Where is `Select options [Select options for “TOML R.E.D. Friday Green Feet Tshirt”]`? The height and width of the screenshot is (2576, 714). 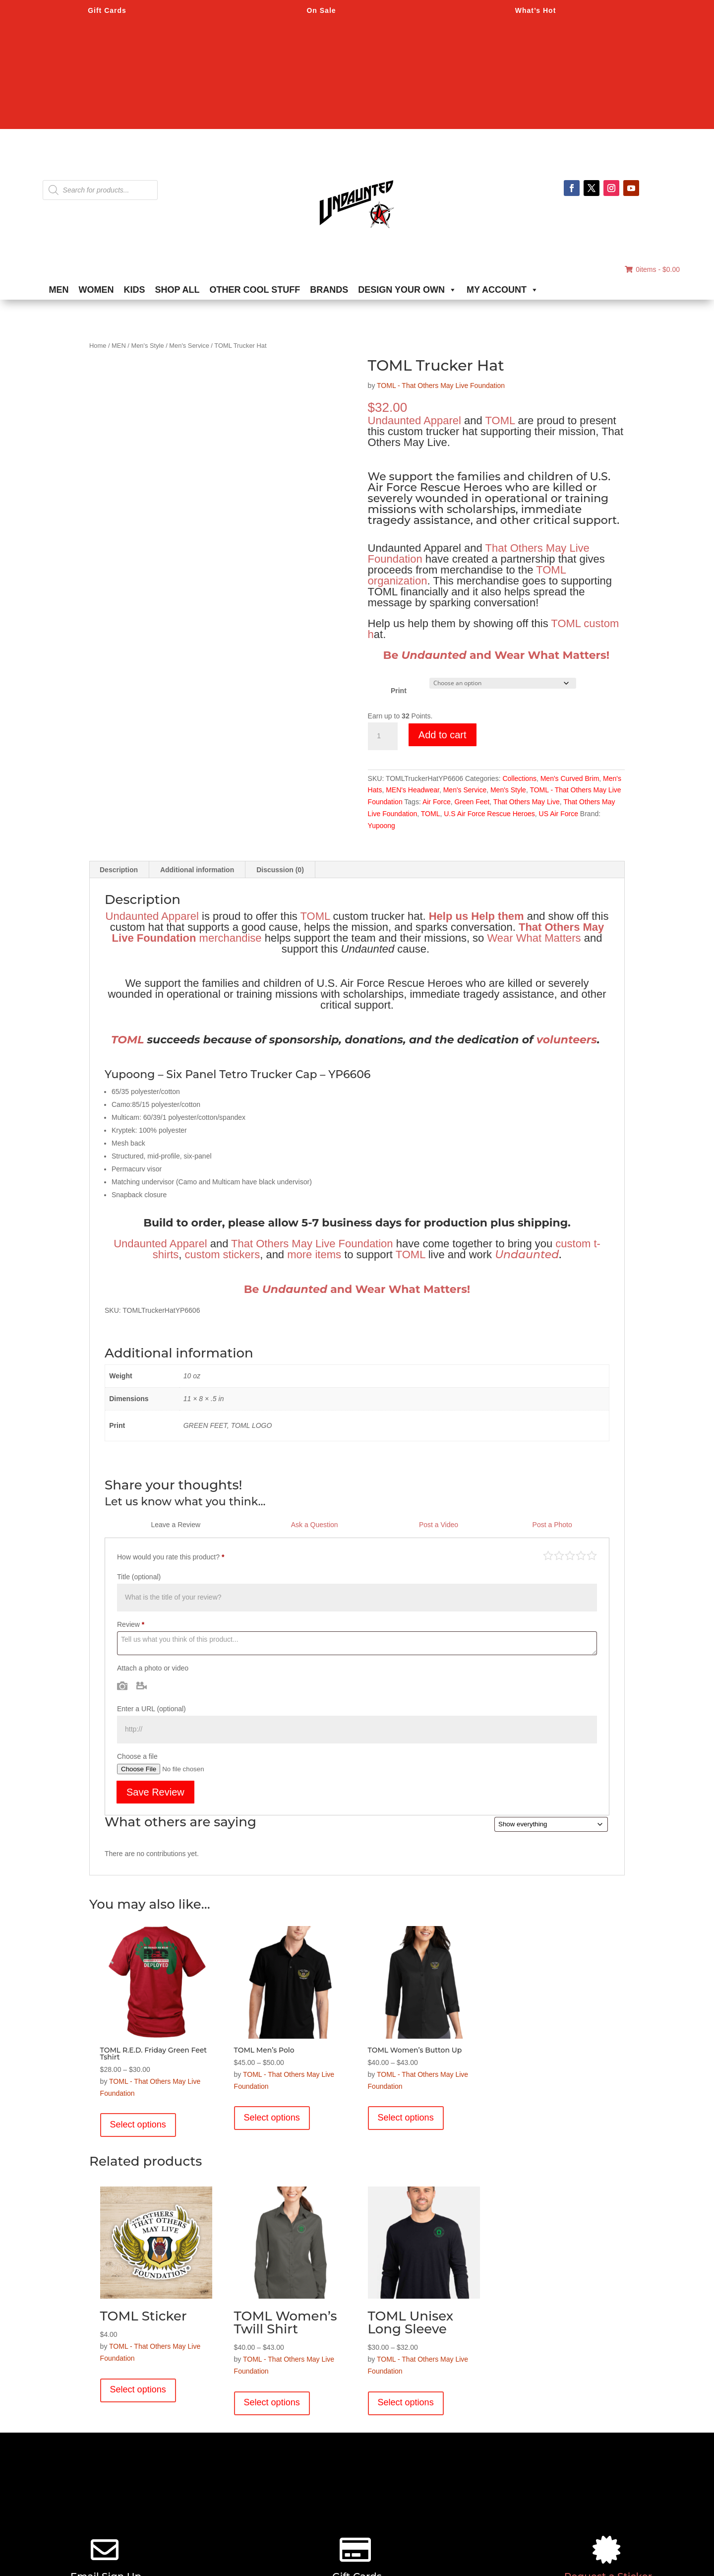 Select options [Select options for “TOML R.E.D. Friday Green Feet Tshirt”] is located at coordinates (138, 2124).